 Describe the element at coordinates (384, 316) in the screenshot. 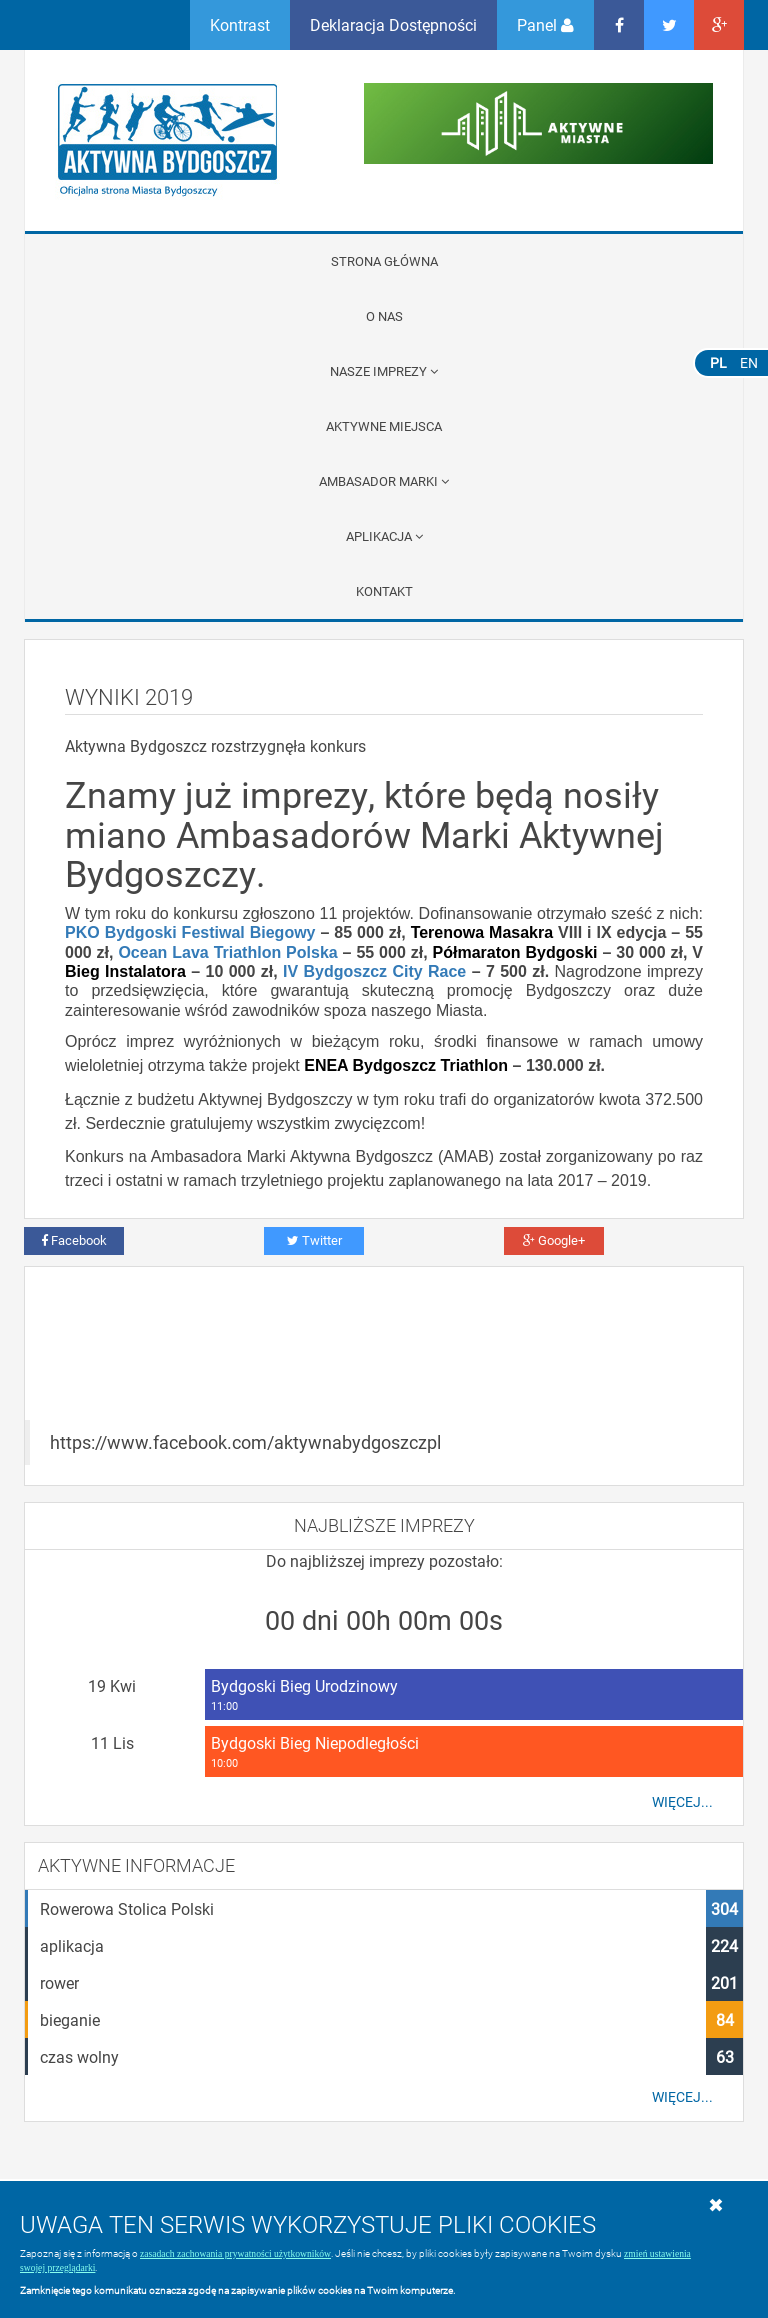

I see `O nas` at that location.